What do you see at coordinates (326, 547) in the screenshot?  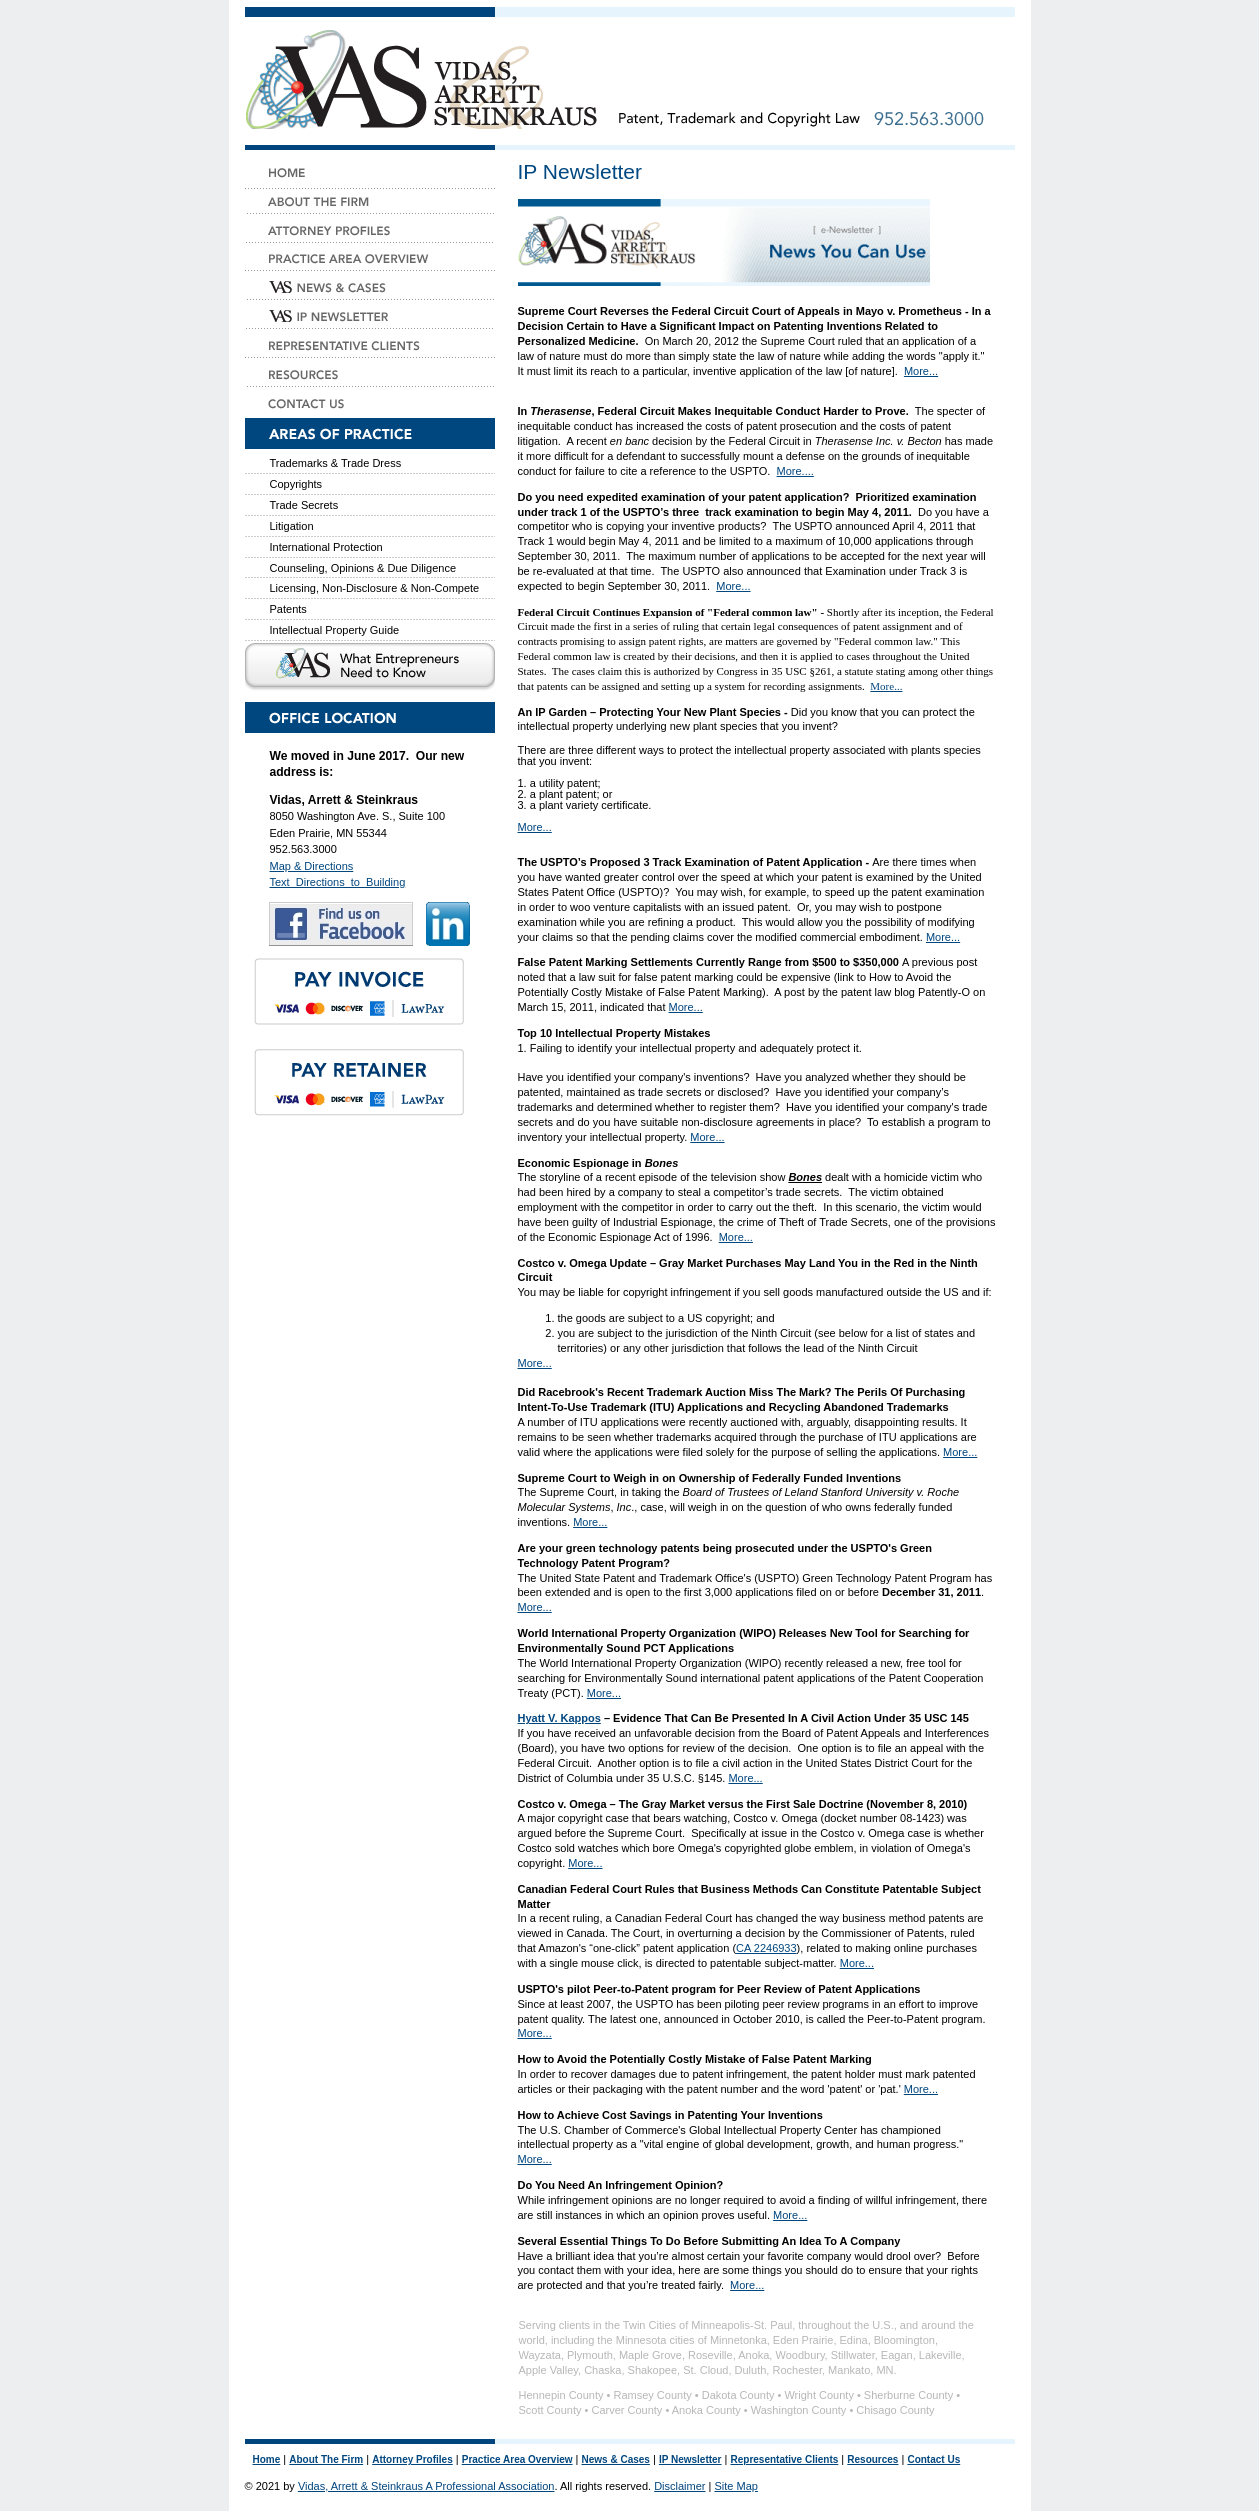 I see `International Protection` at bounding box center [326, 547].